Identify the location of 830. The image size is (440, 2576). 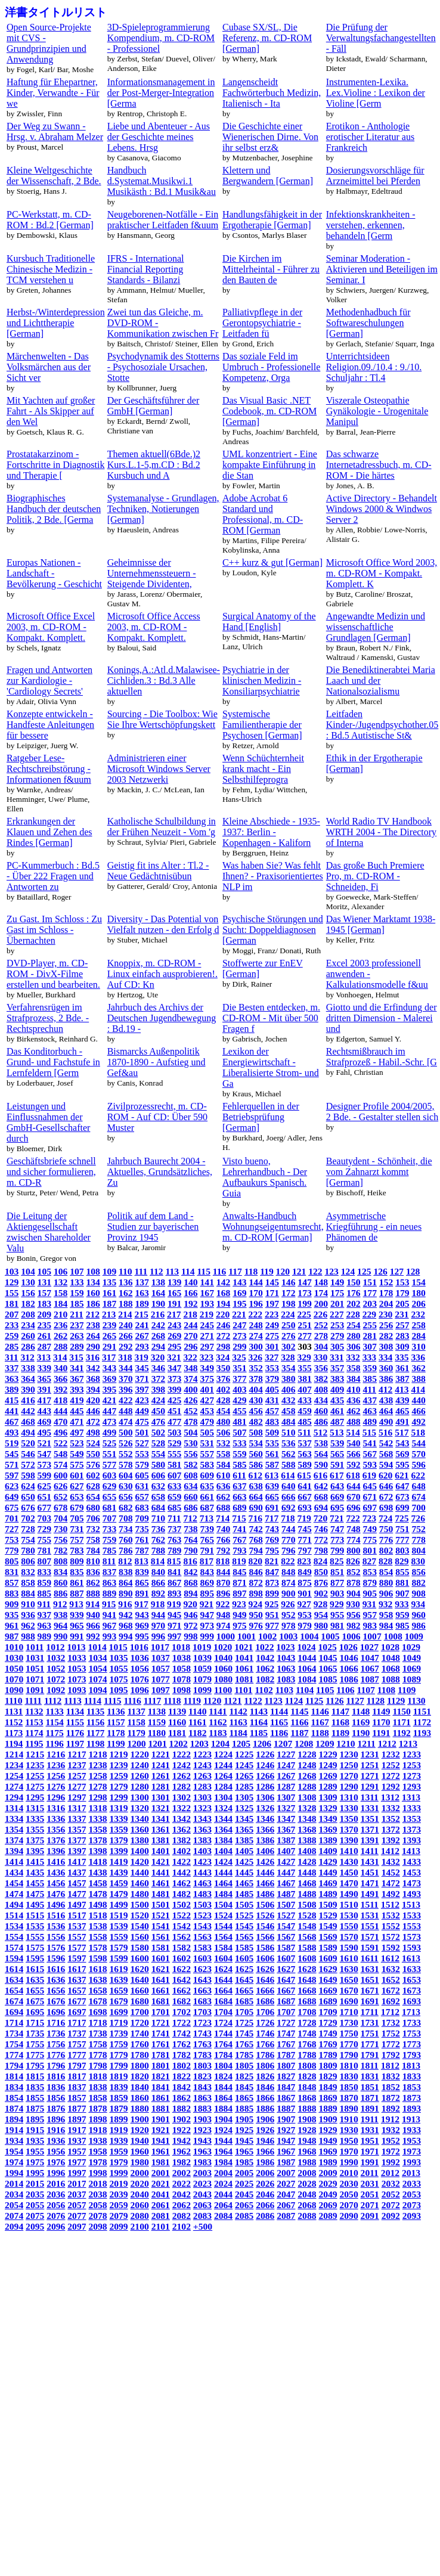
(418, 1561).